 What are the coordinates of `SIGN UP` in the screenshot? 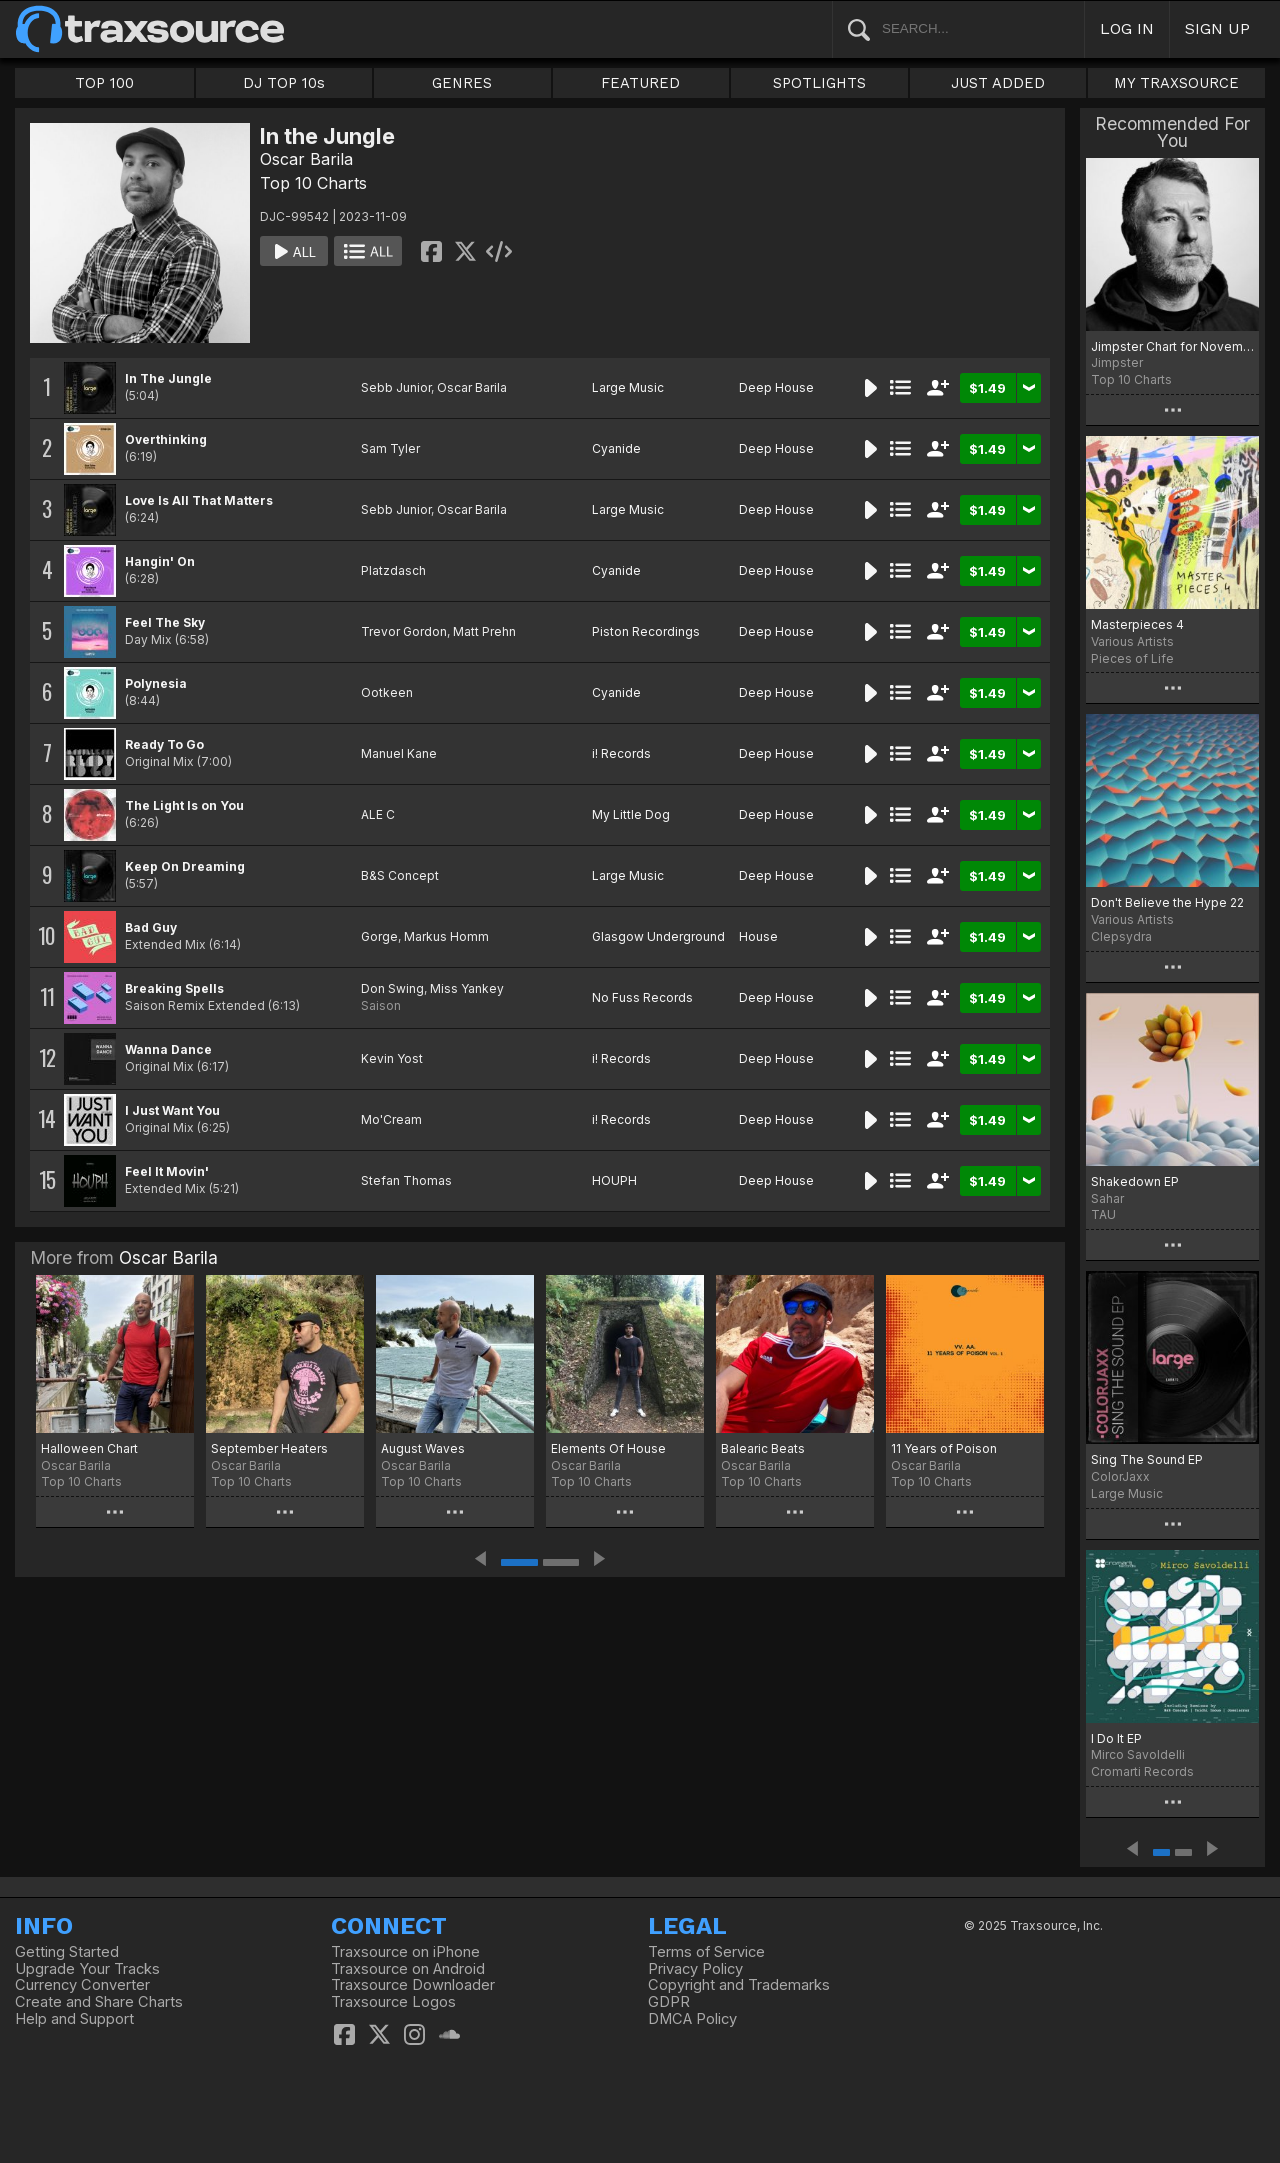 It's located at (1217, 28).